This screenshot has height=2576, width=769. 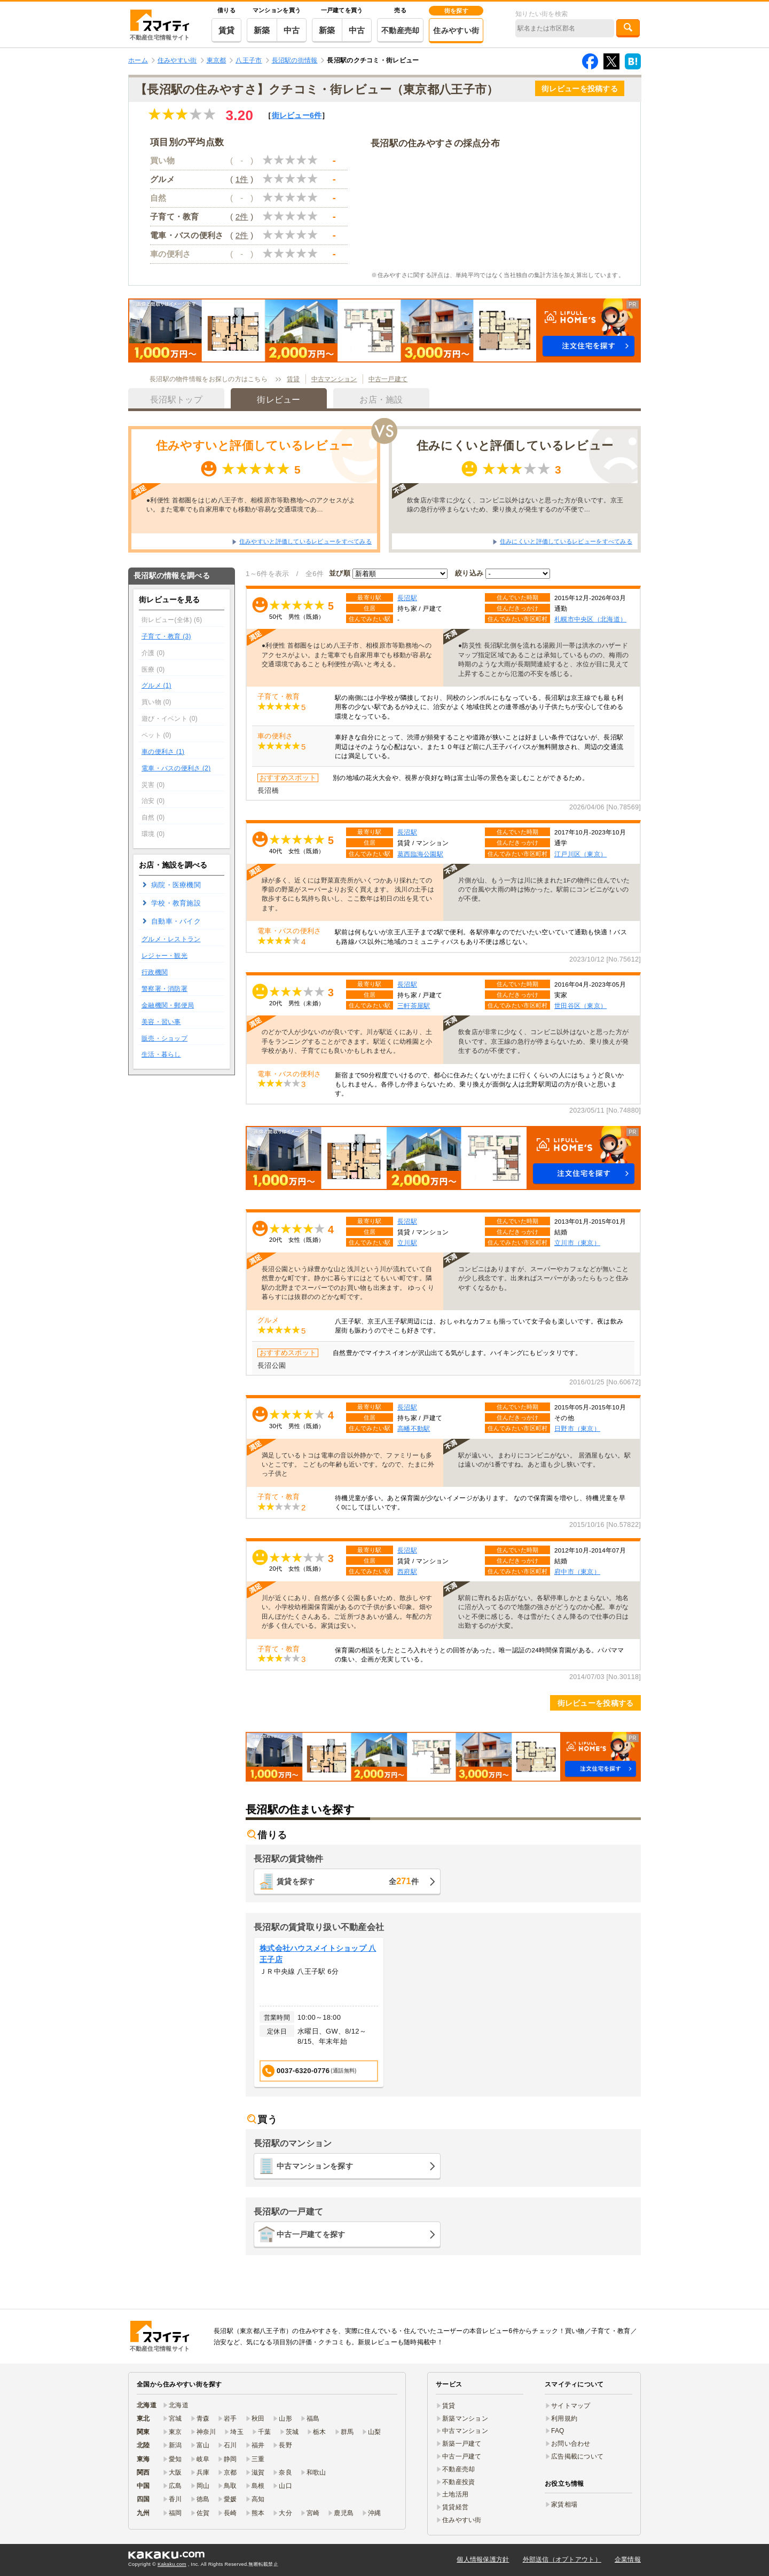 What do you see at coordinates (455, 2507) in the screenshot?
I see `賃貸経営` at bounding box center [455, 2507].